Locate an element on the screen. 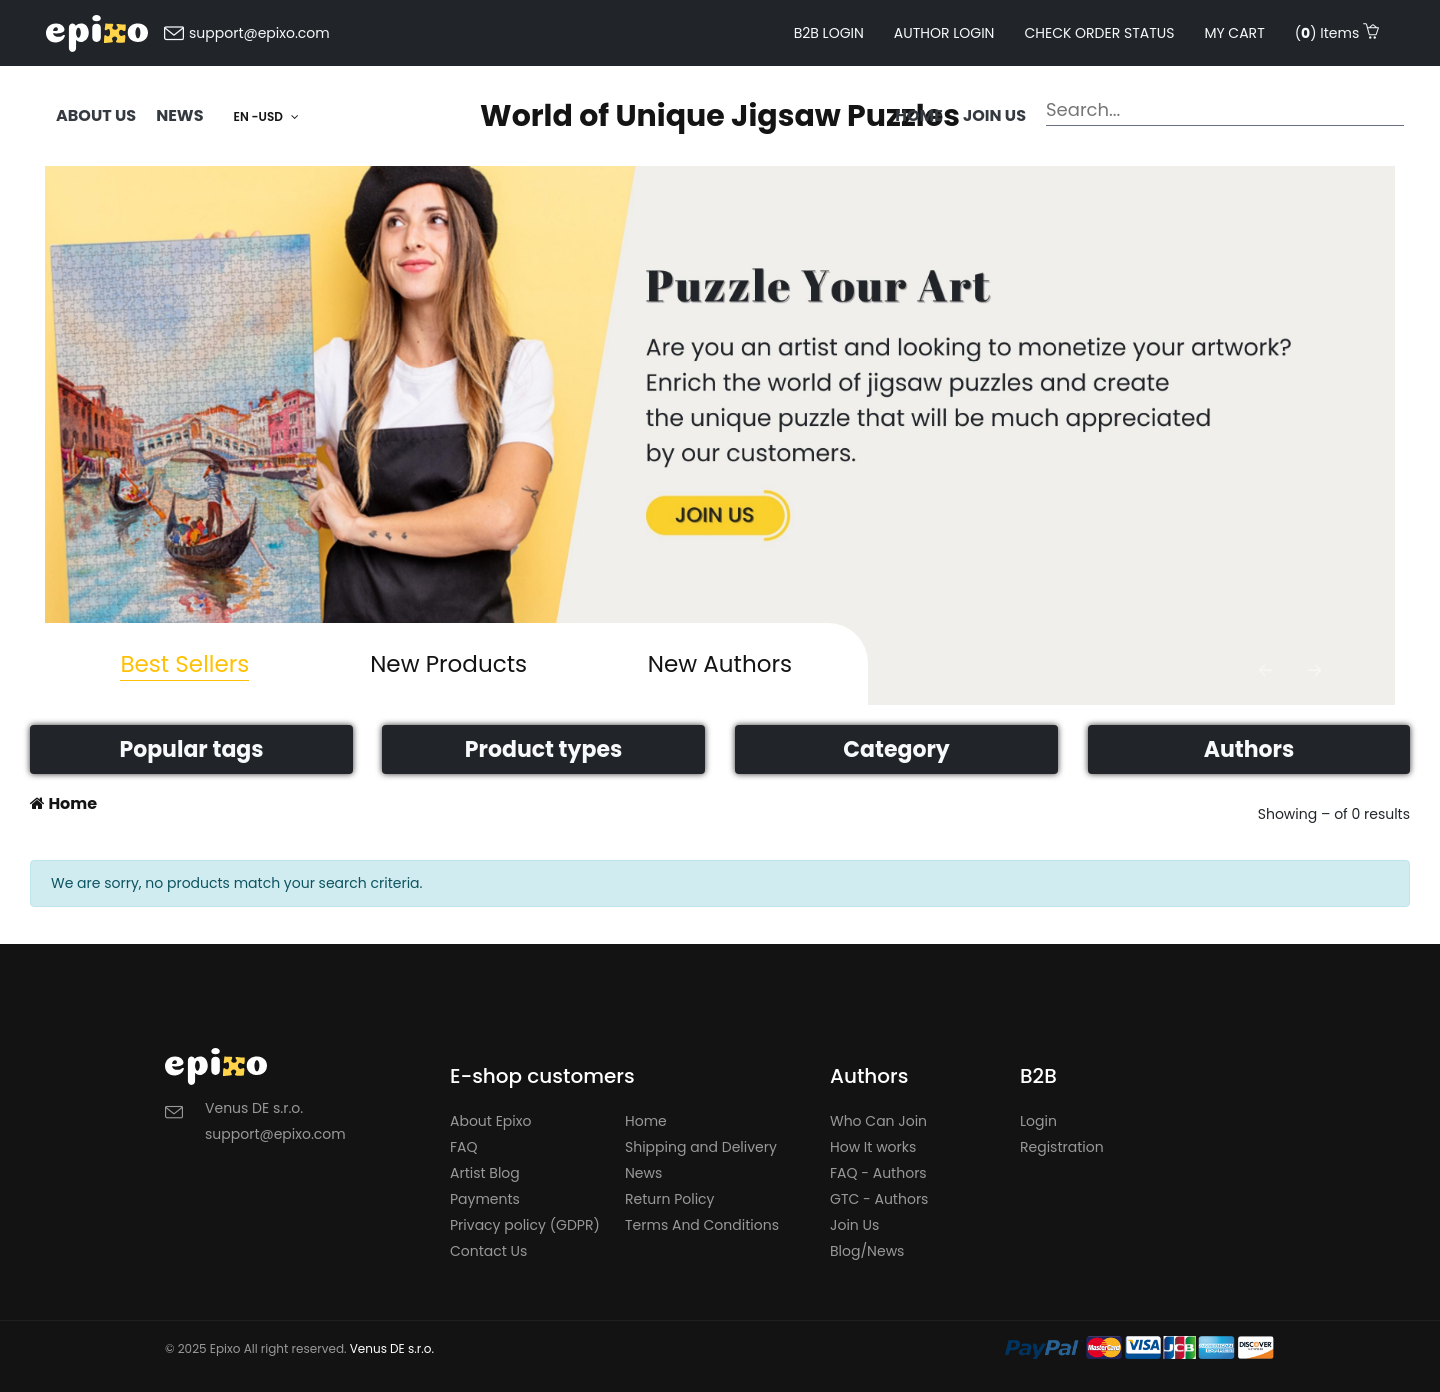 This screenshot has height=1392, width=1440. Contact Us is located at coordinates (488, 1251).